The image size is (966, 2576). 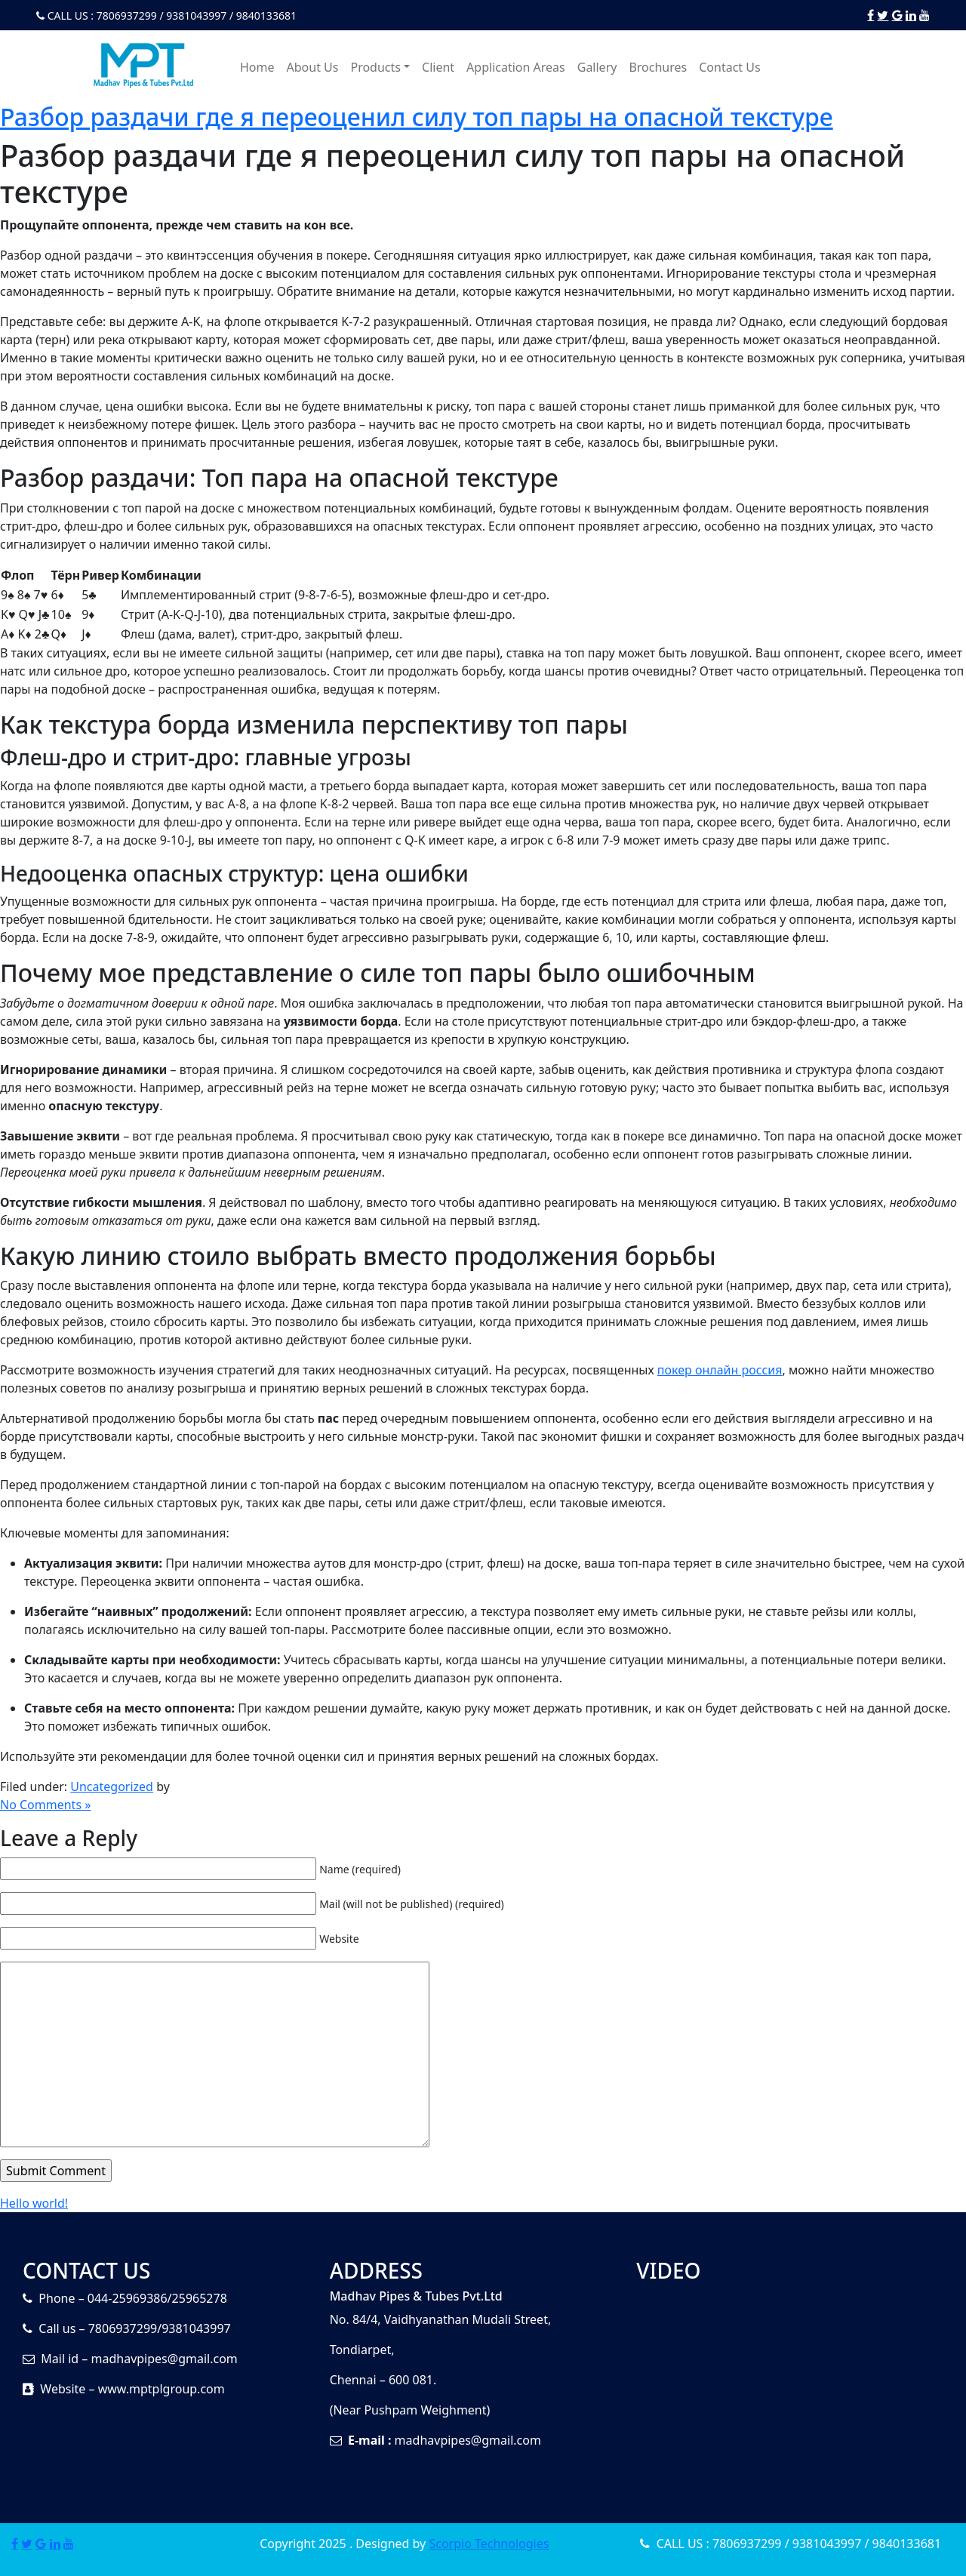 What do you see at coordinates (720, 1370) in the screenshot?
I see `покер онлайн россия` at bounding box center [720, 1370].